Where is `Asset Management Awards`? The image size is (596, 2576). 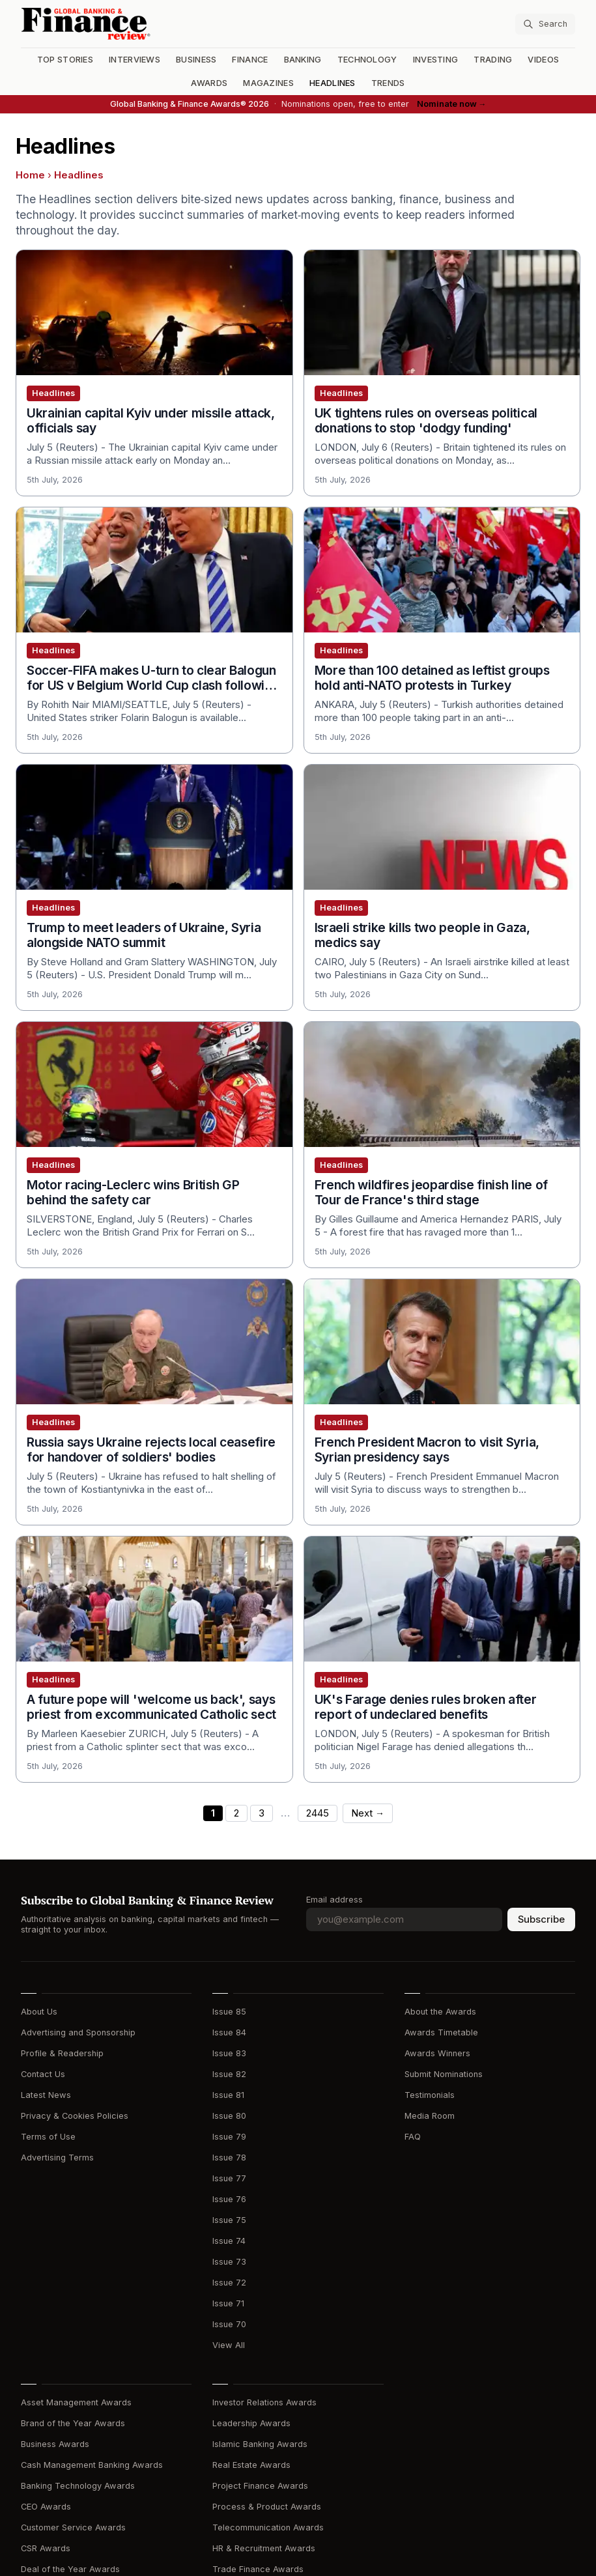 Asset Management Awards is located at coordinates (76, 2402).